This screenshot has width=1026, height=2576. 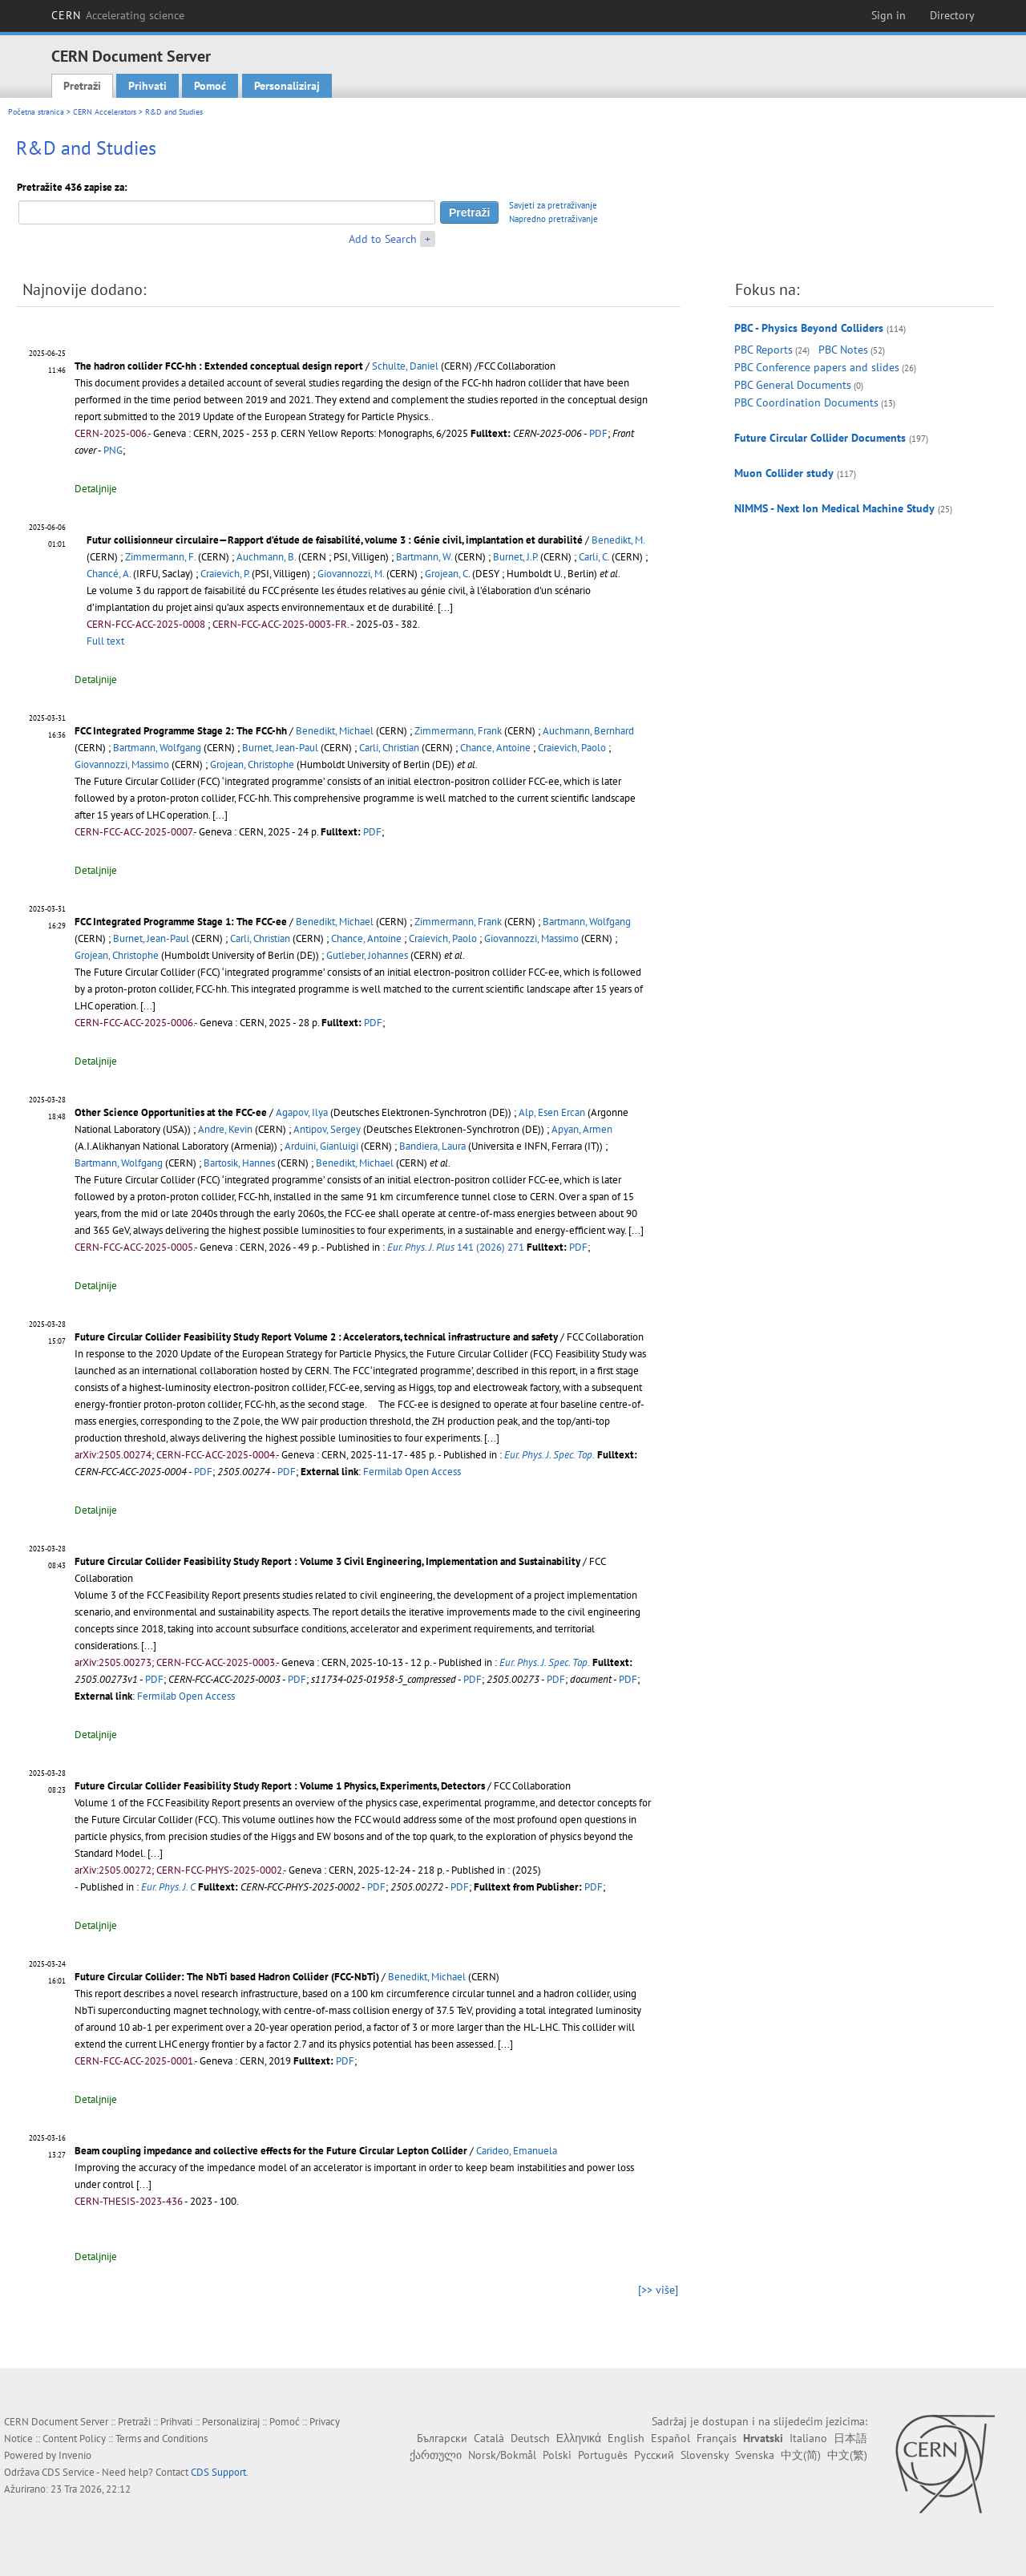 What do you see at coordinates (598, 433) in the screenshot?
I see `PDF` at bounding box center [598, 433].